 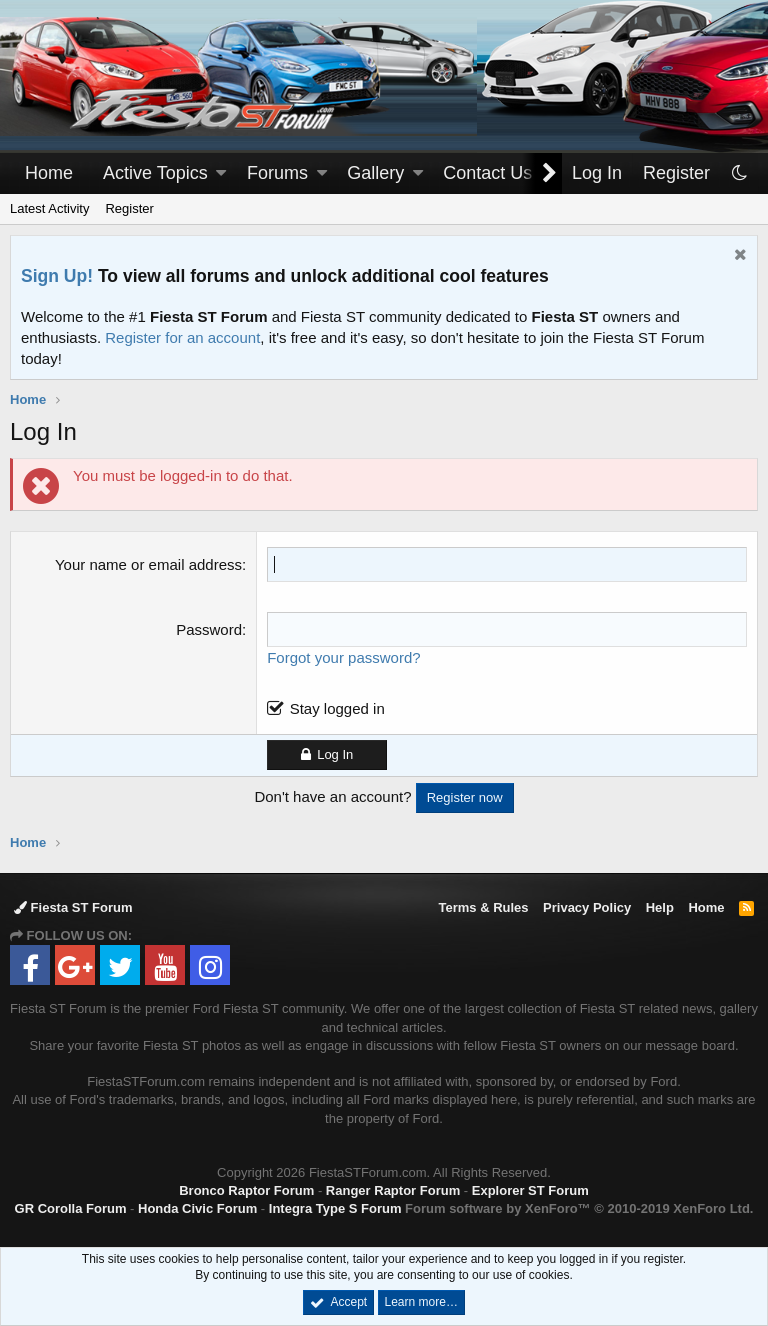 I want to click on Forum software by XenForo™, so click(x=579, y=1208).